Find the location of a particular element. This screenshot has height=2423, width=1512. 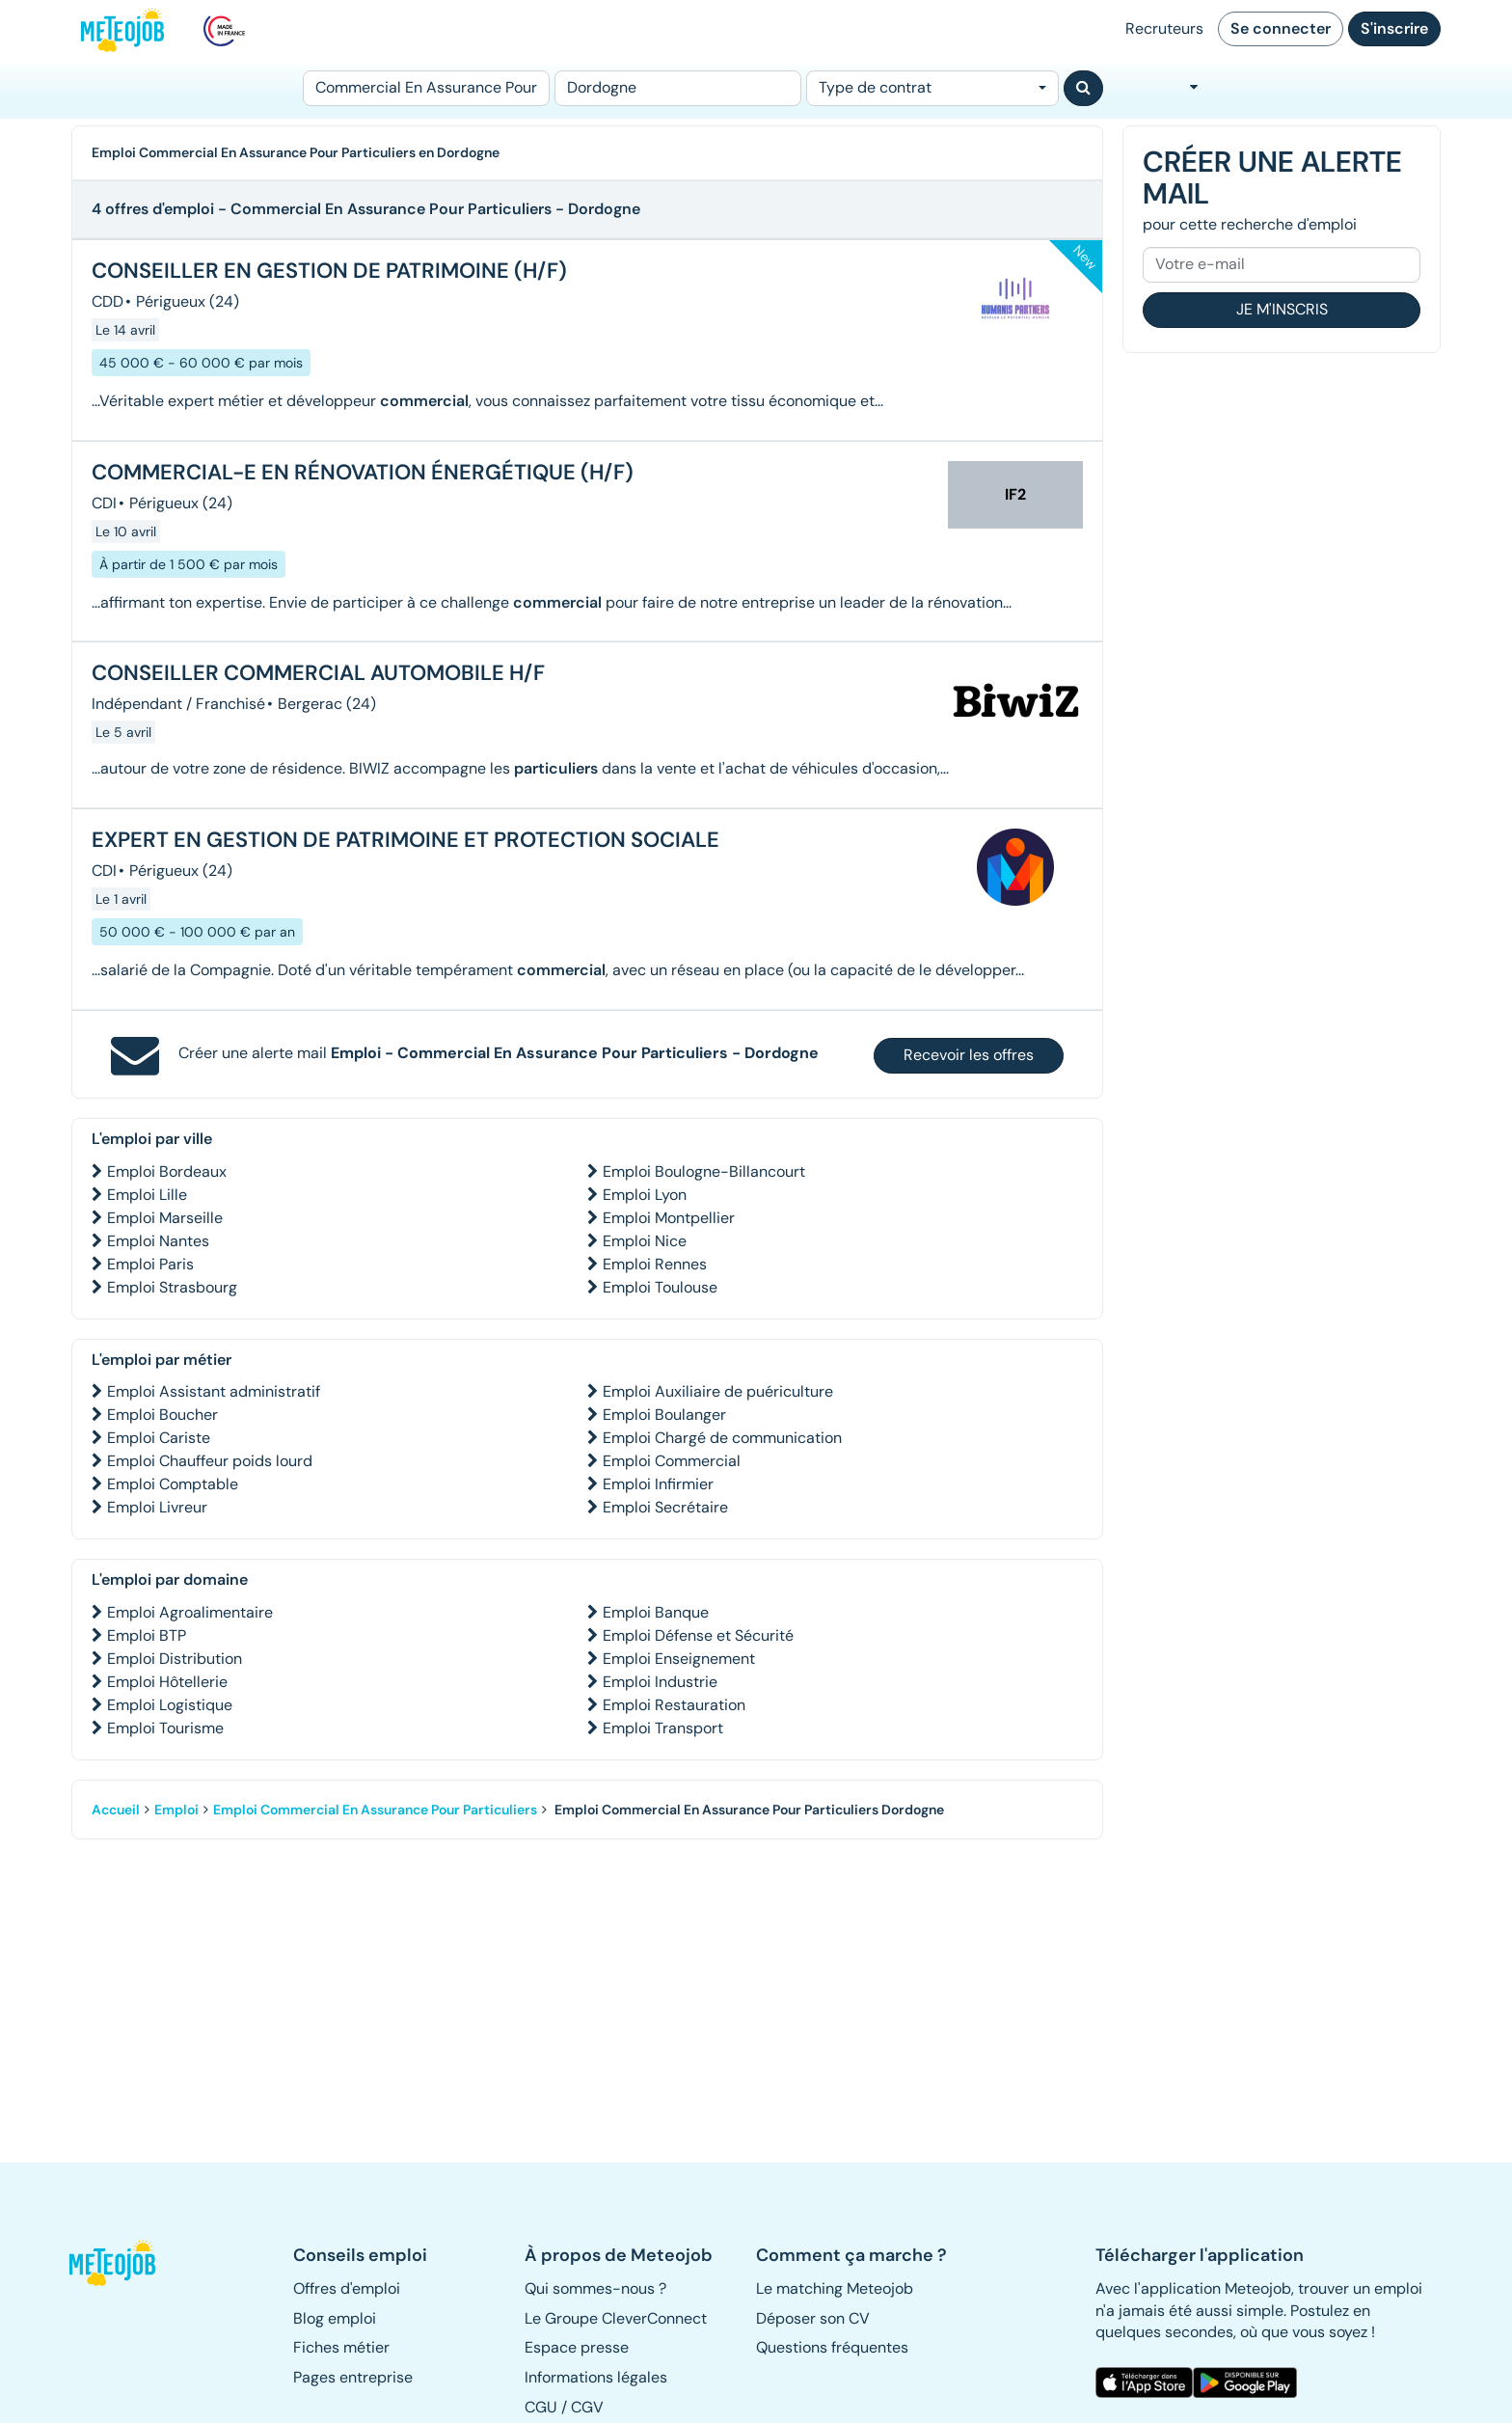

Emploi Logistique is located at coordinates (169, 1705).